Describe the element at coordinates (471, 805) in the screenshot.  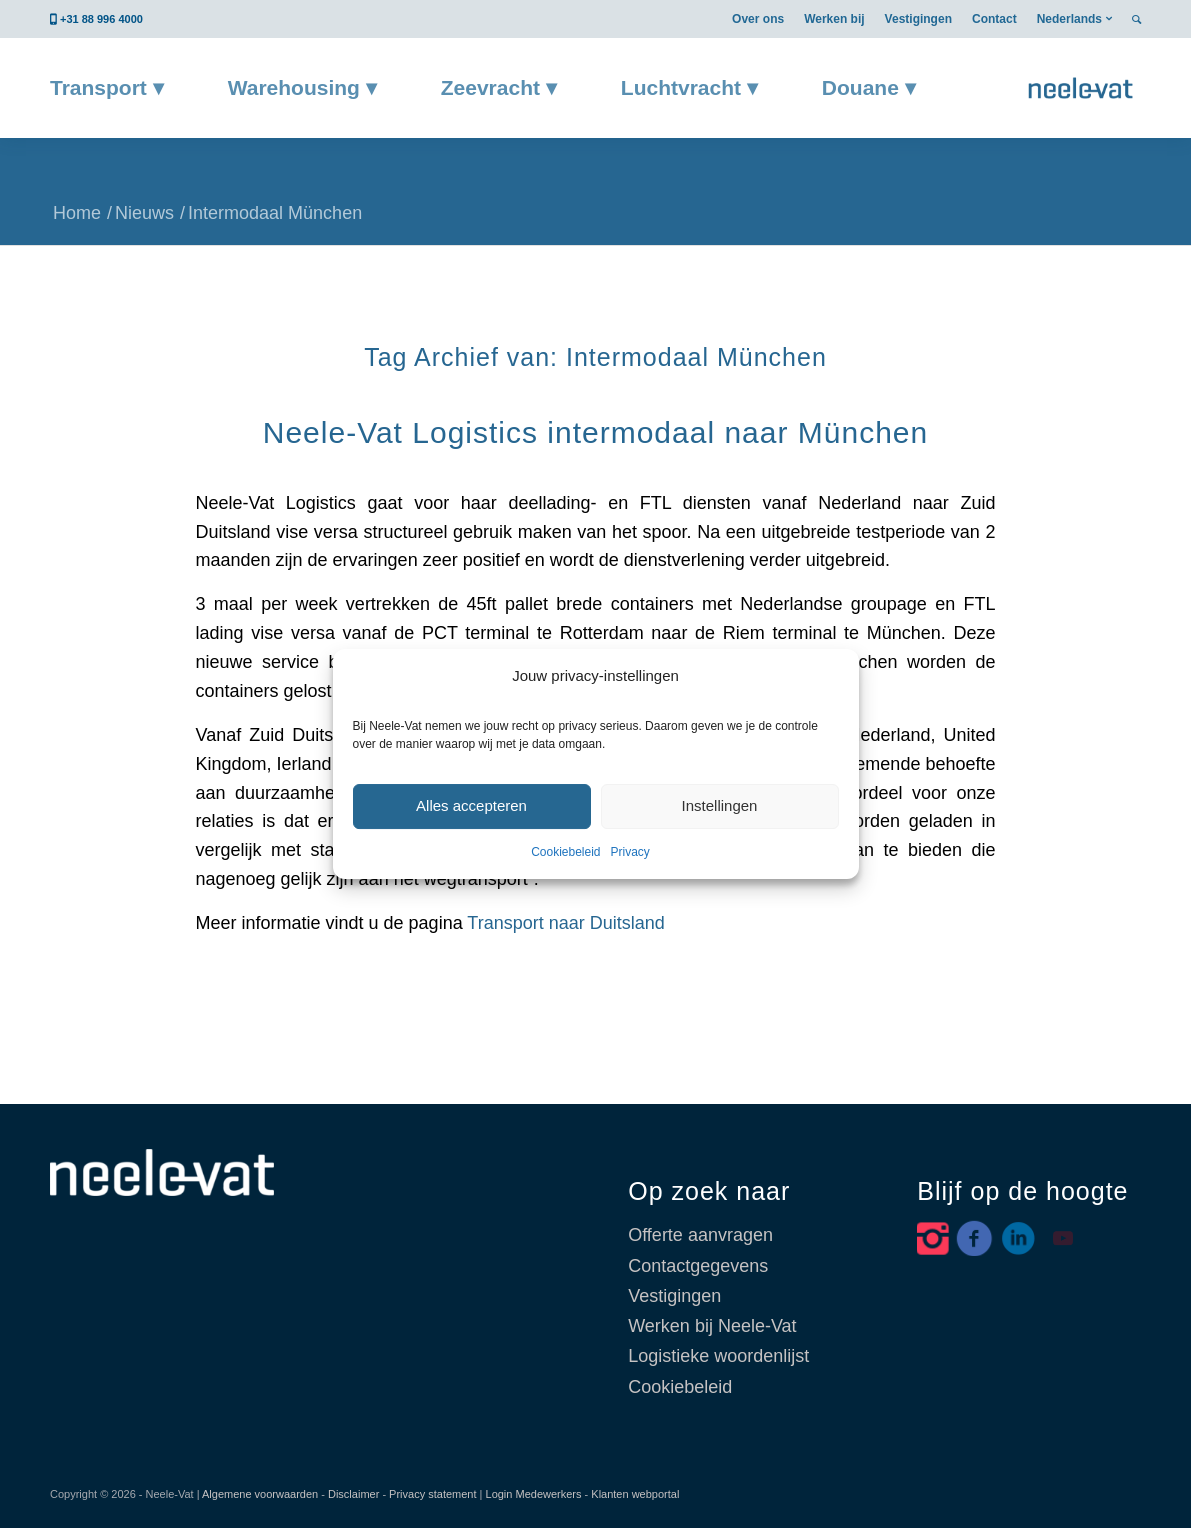
I see `Alles accepteren` at that location.